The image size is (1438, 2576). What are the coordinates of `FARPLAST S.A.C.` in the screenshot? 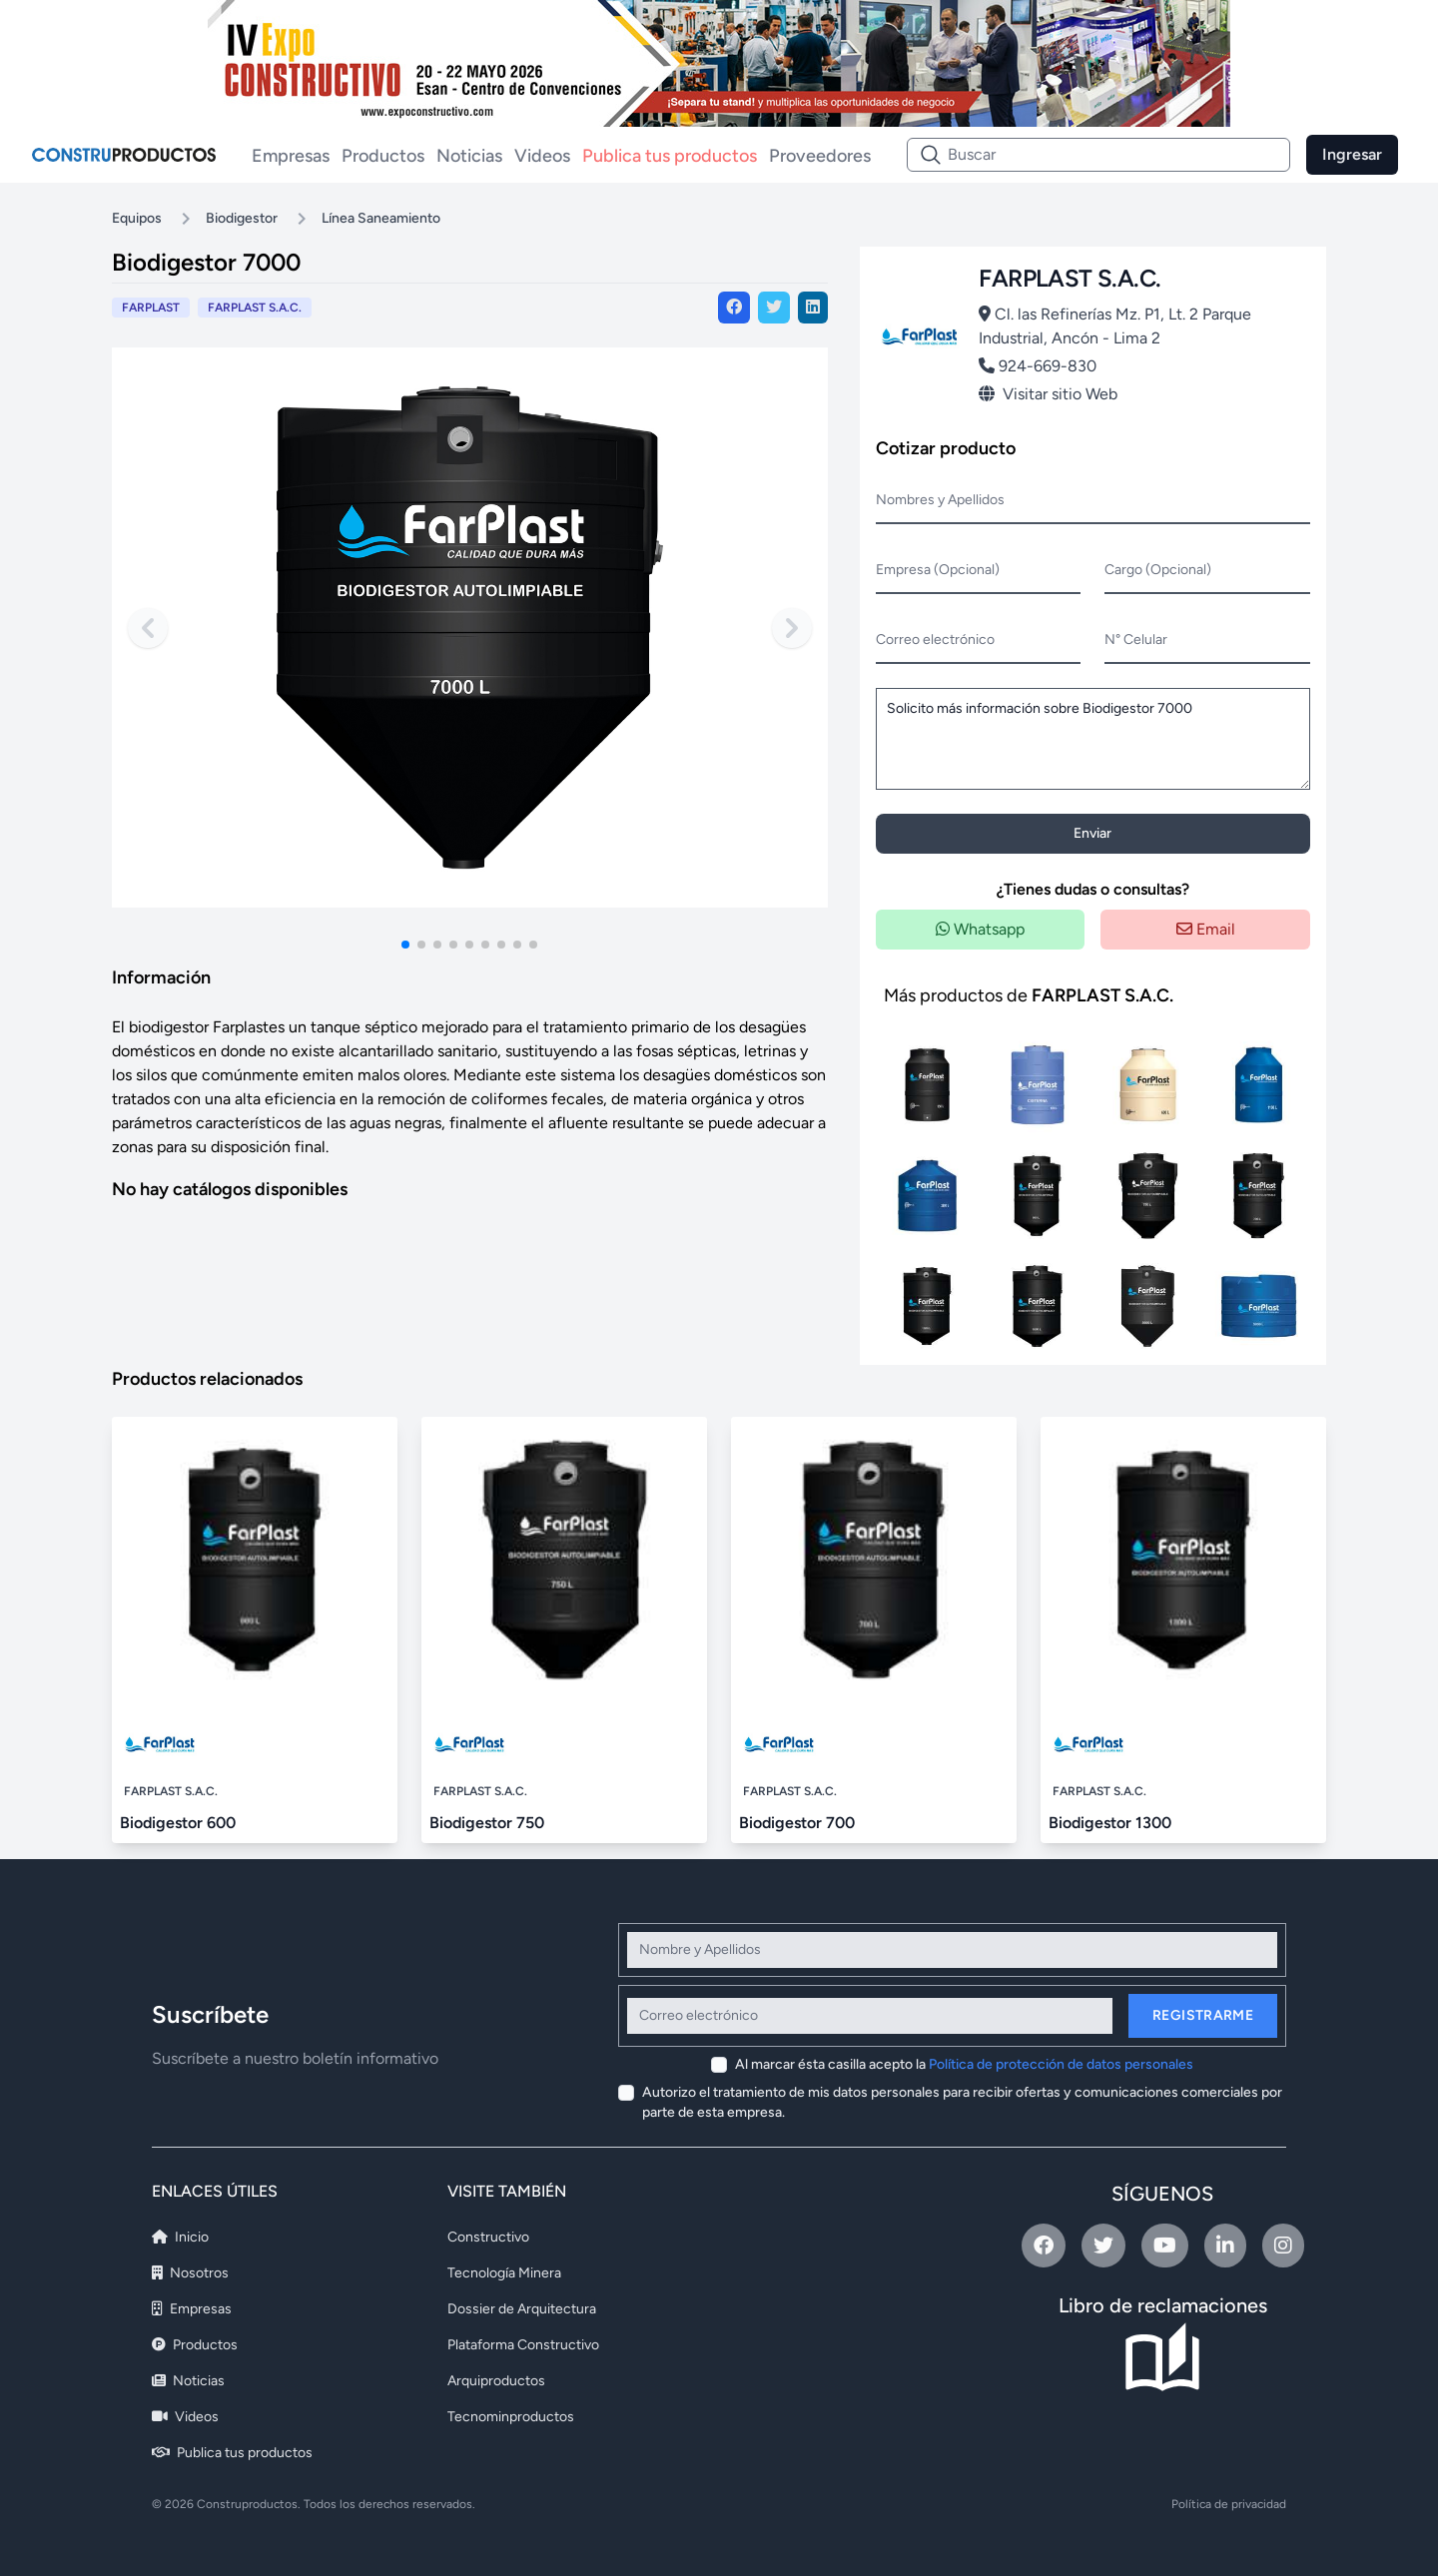 It's located at (255, 308).